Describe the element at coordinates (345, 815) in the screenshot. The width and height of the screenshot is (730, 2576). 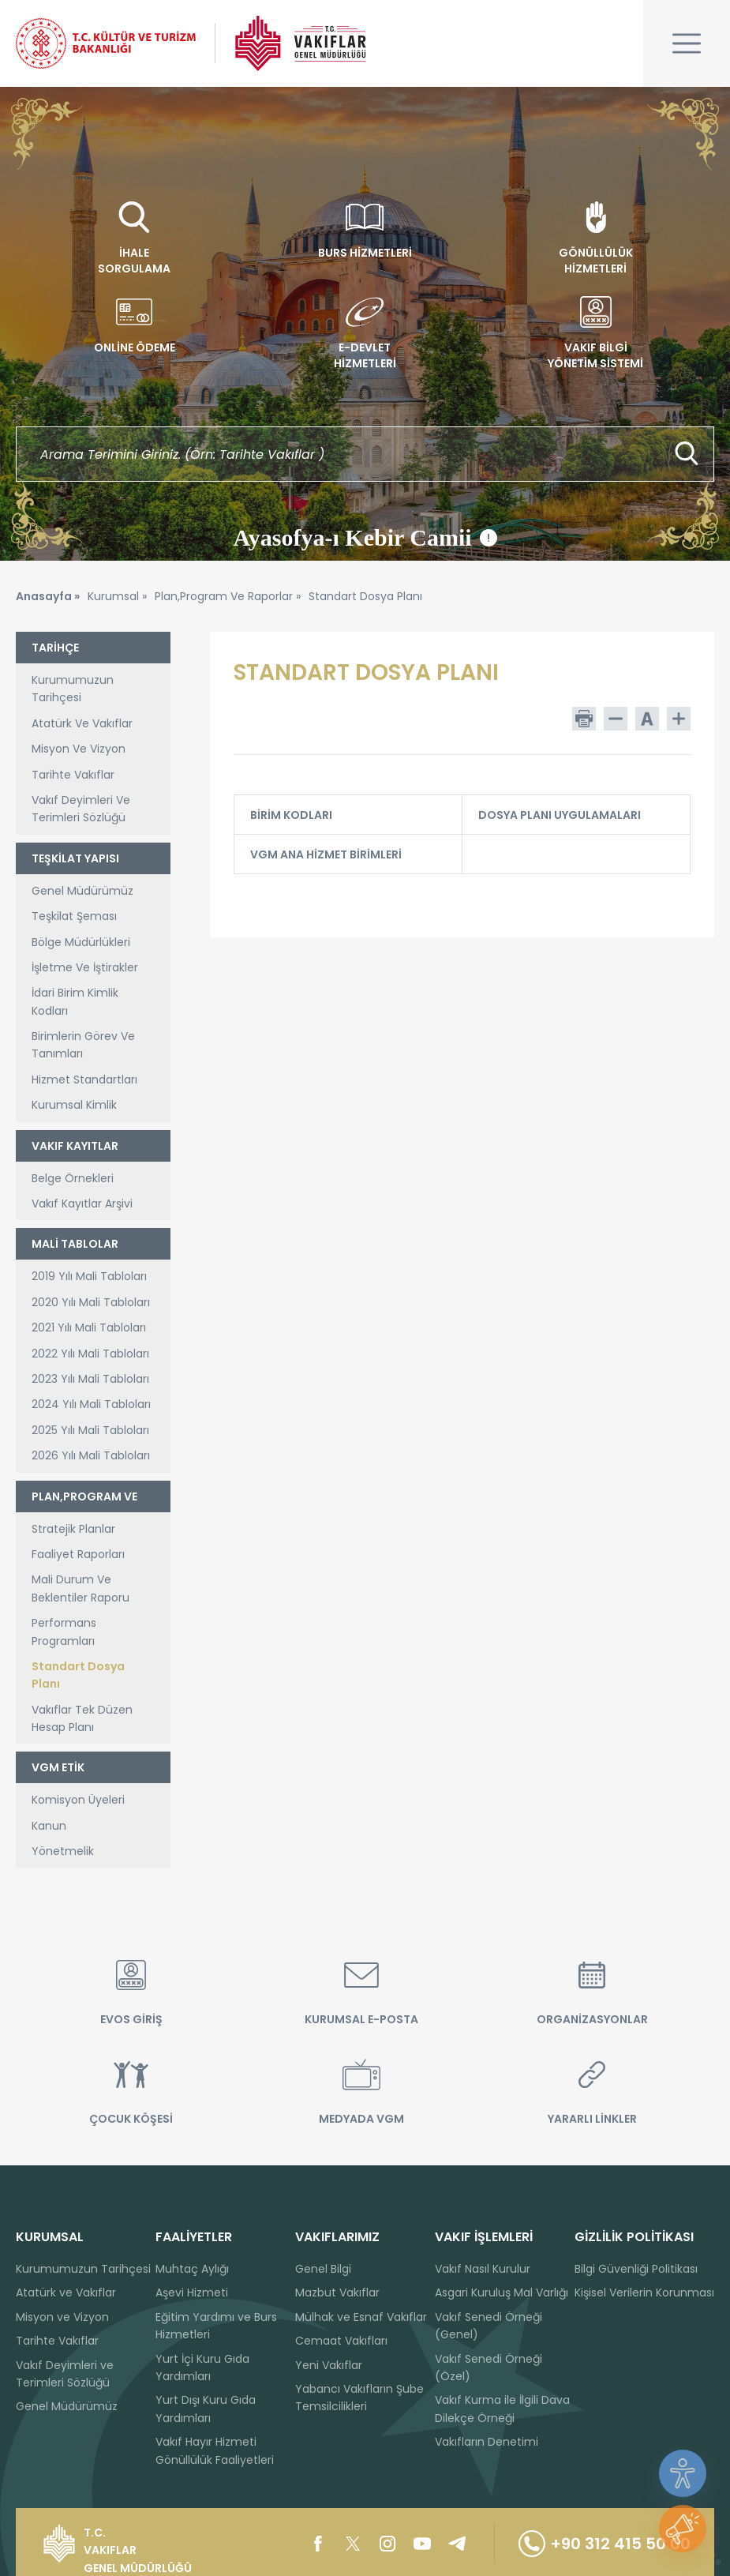
I see `BİRİM KODLARI` at that location.